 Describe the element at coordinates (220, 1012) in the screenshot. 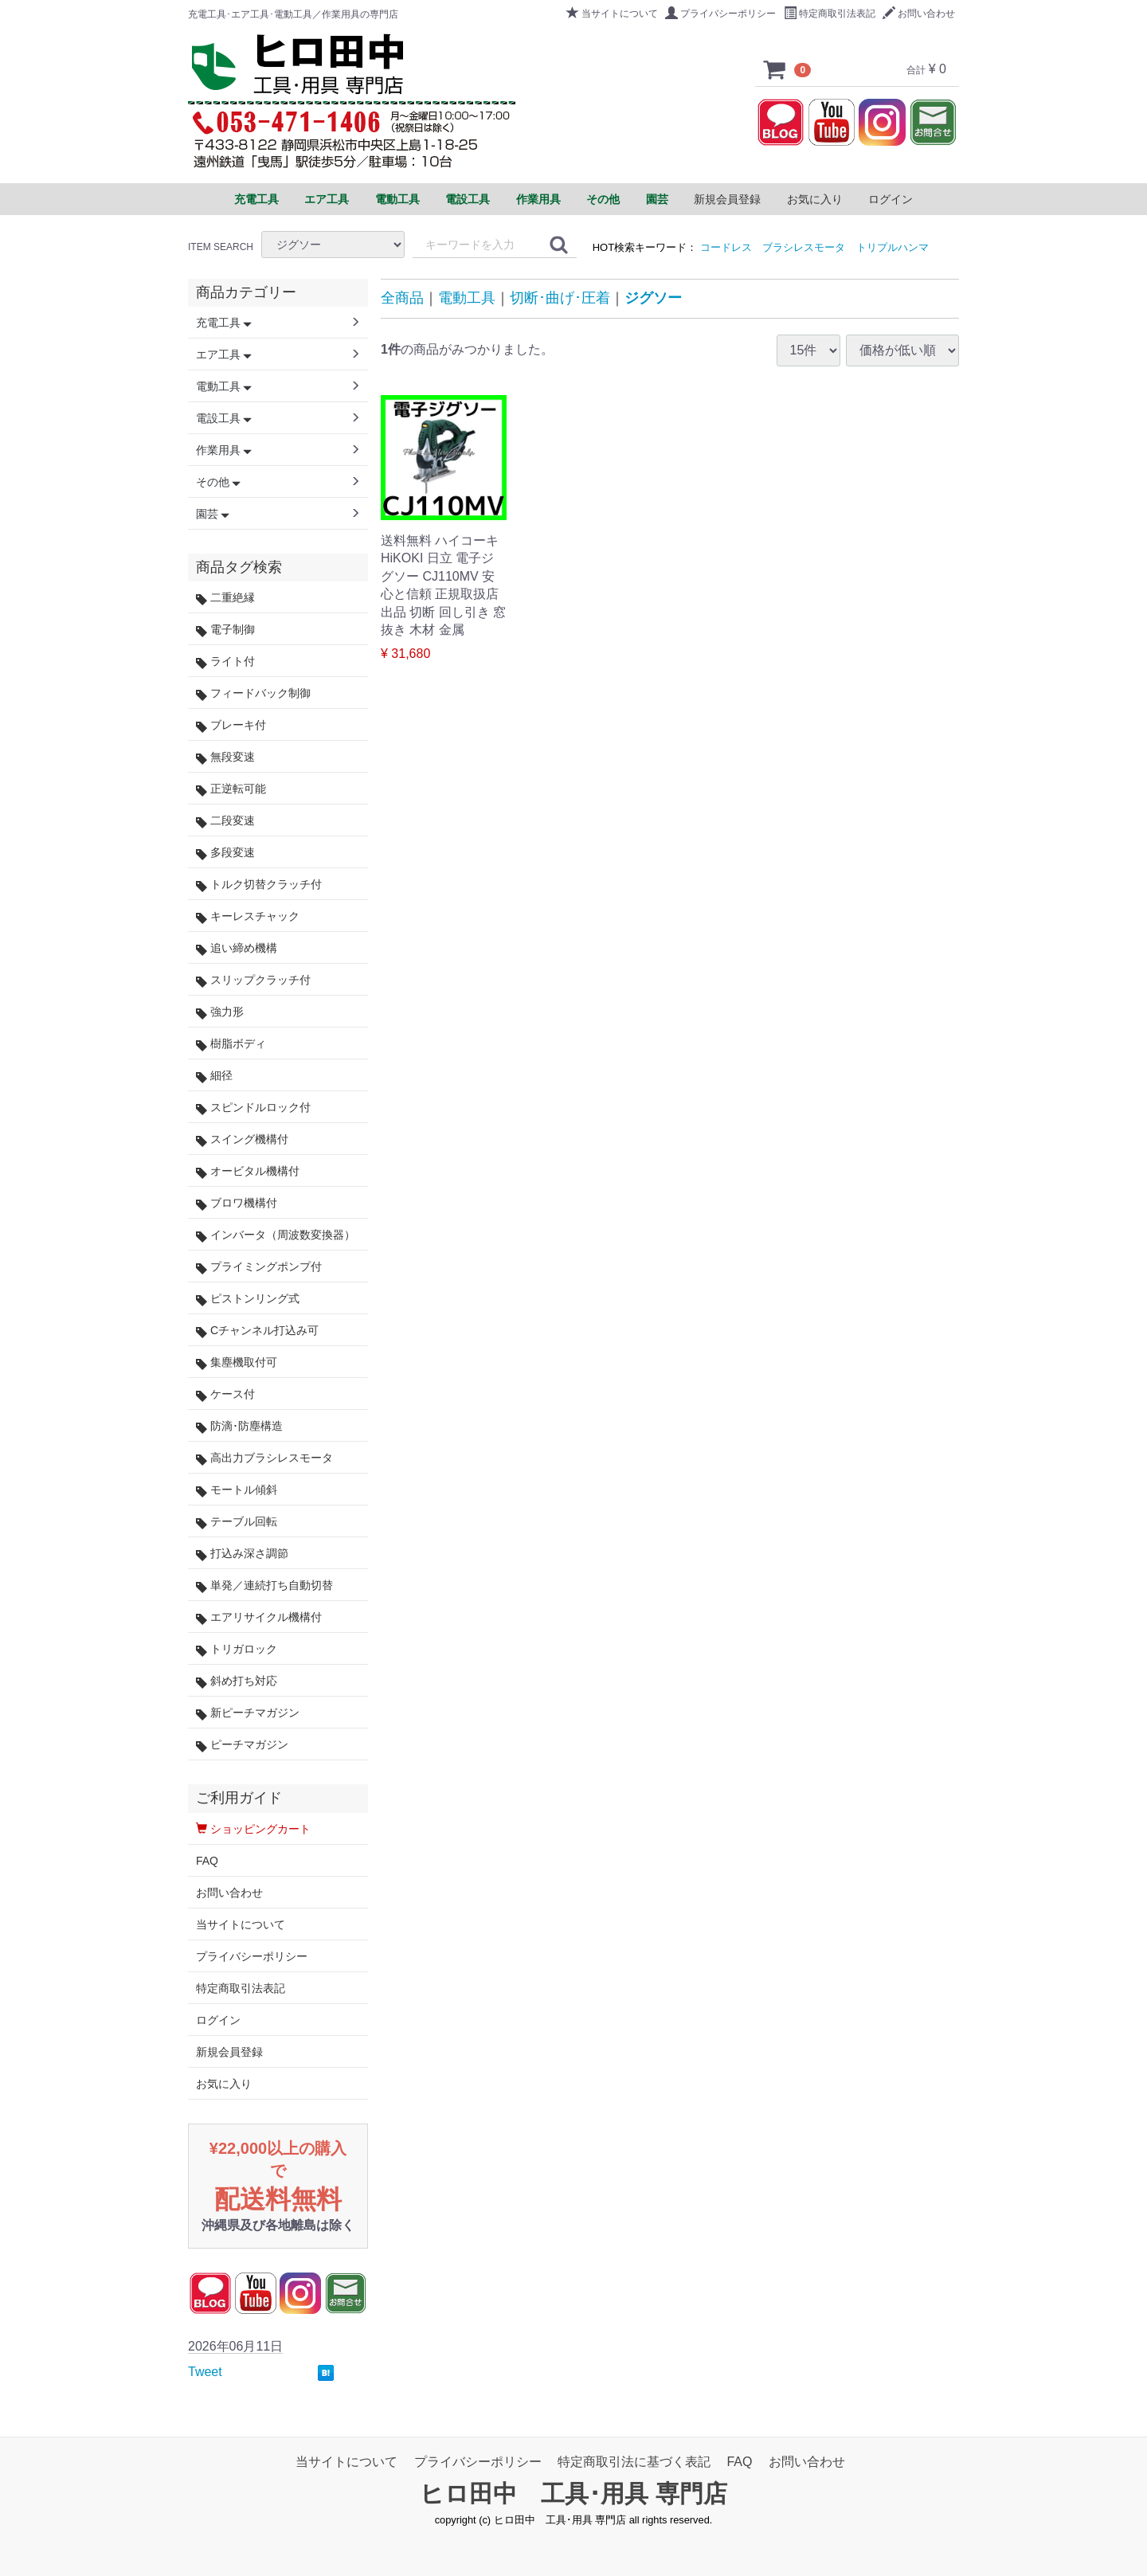

I see `強力形` at that location.